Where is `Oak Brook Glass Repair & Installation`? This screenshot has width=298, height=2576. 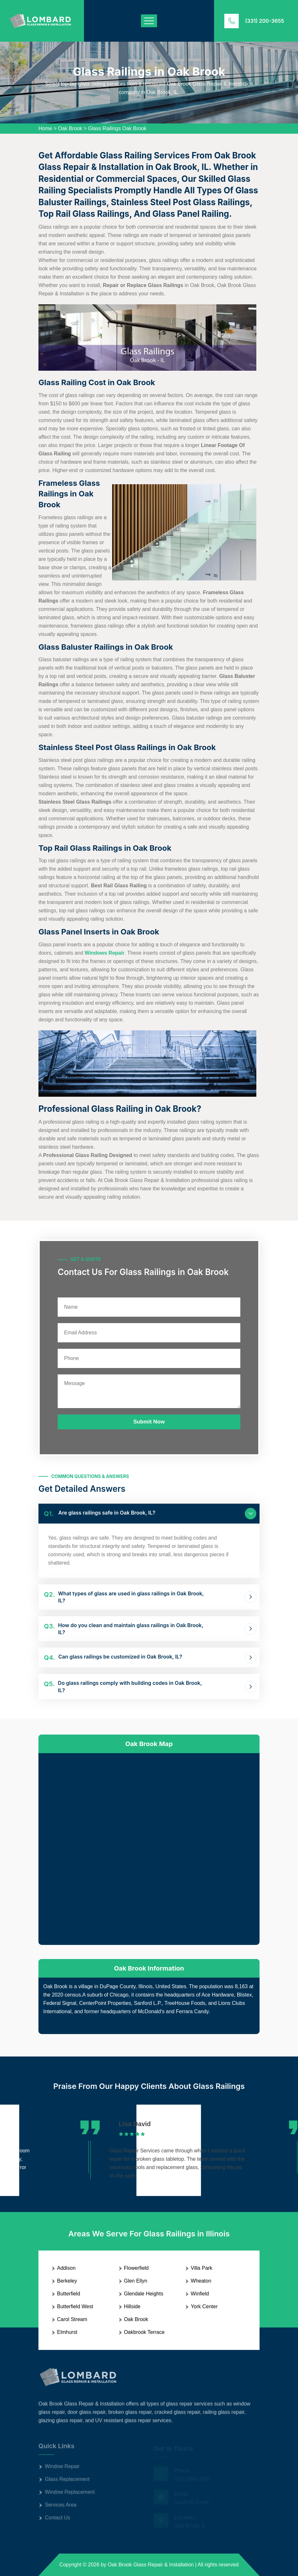 Oak Brook Glass Repair & Installation is located at coordinates (151, 2564).